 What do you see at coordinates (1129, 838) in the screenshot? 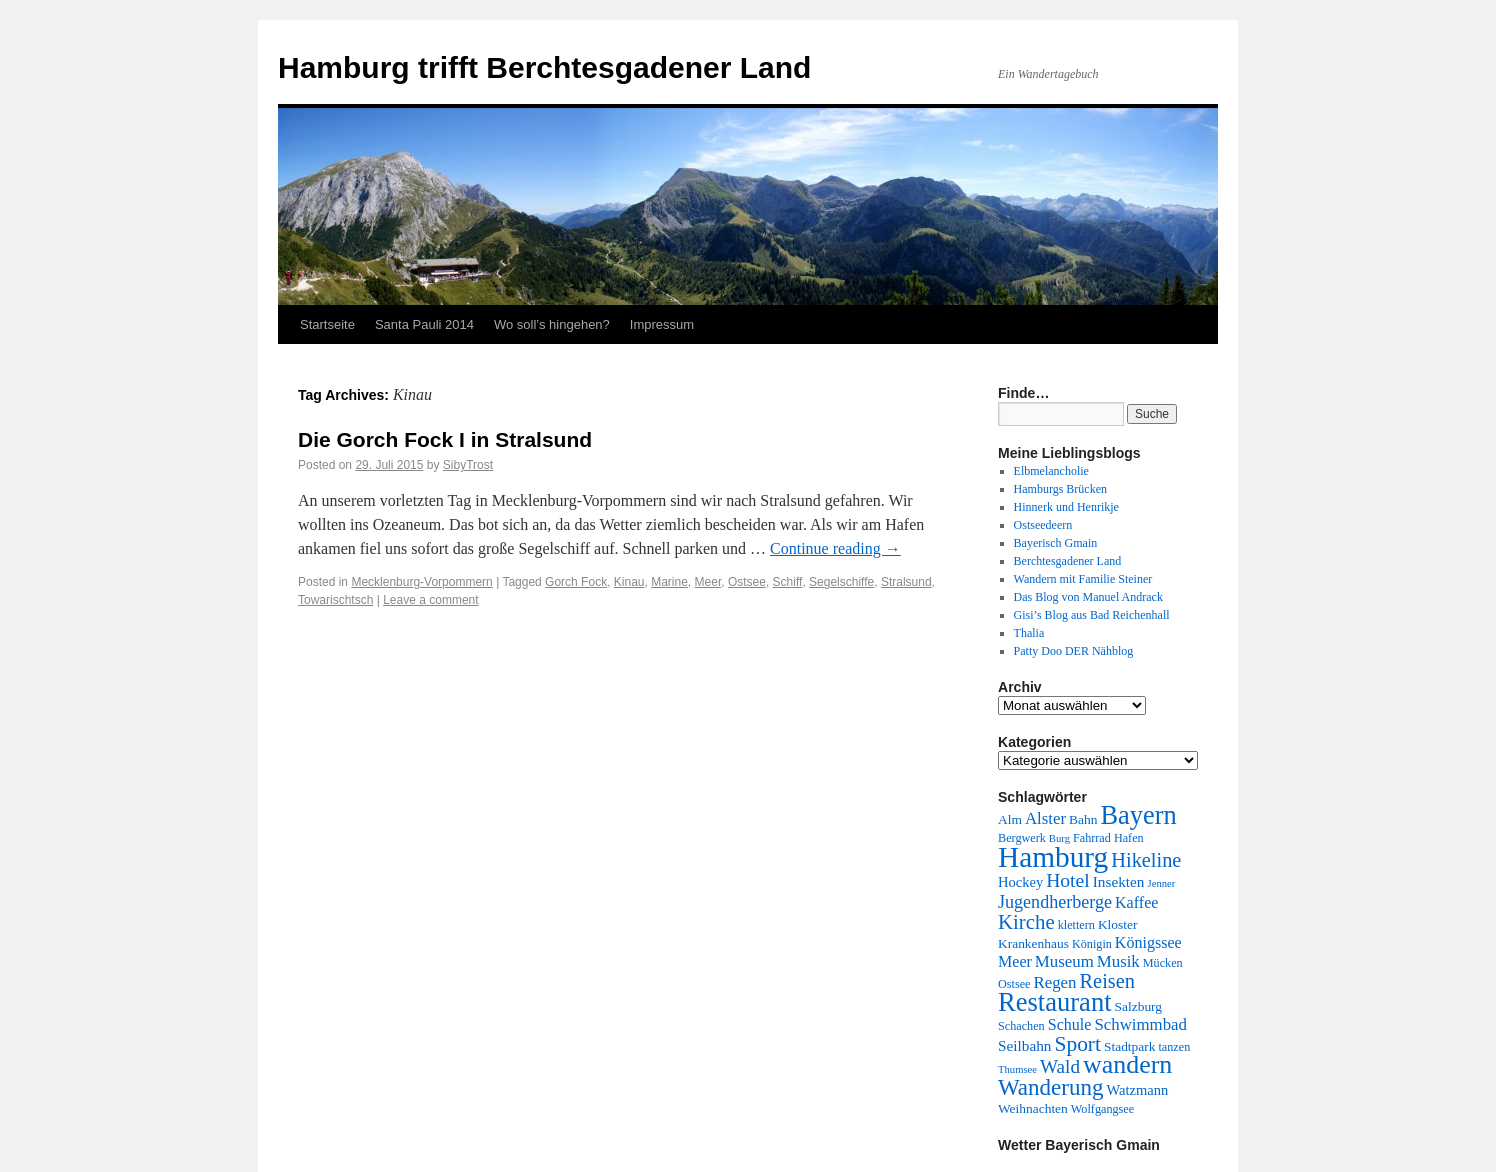
I see `Hafen [Hafen (4 Einträge)]` at bounding box center [1129, 838].